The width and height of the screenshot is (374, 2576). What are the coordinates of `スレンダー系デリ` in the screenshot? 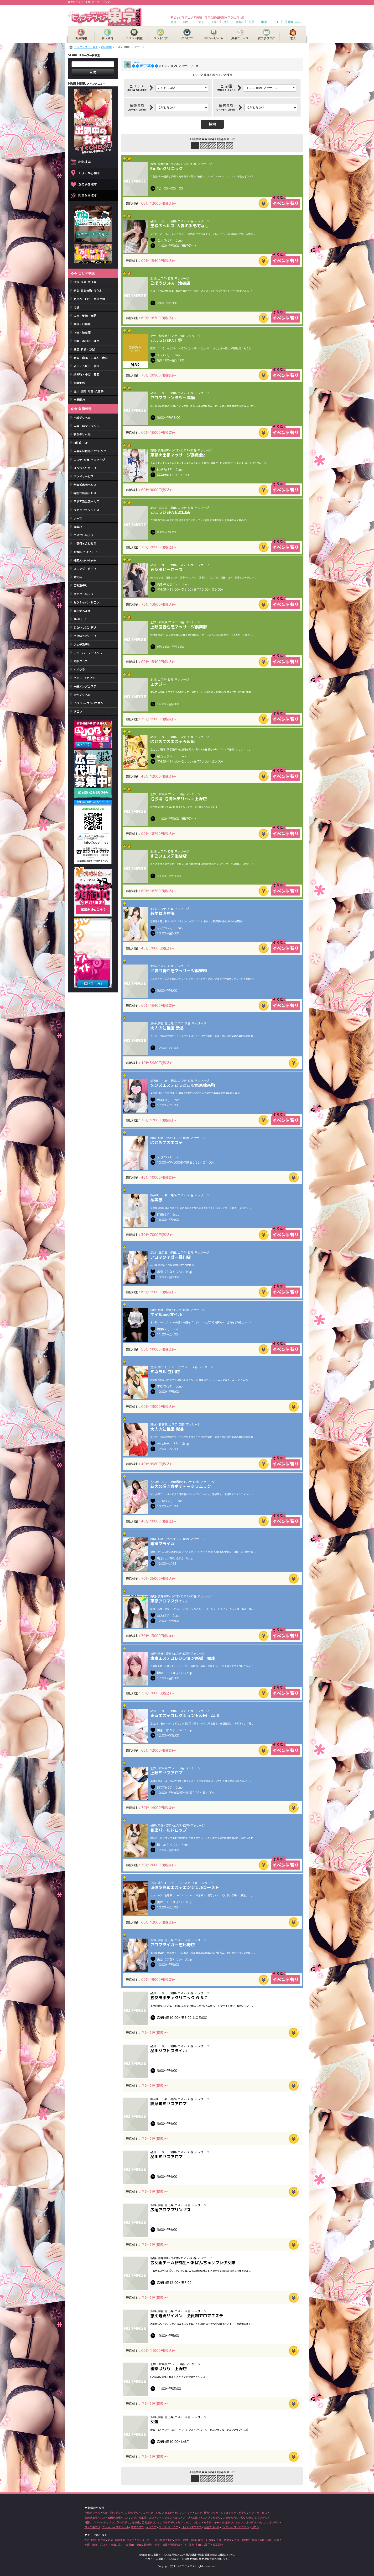 It's located at (84, 569).